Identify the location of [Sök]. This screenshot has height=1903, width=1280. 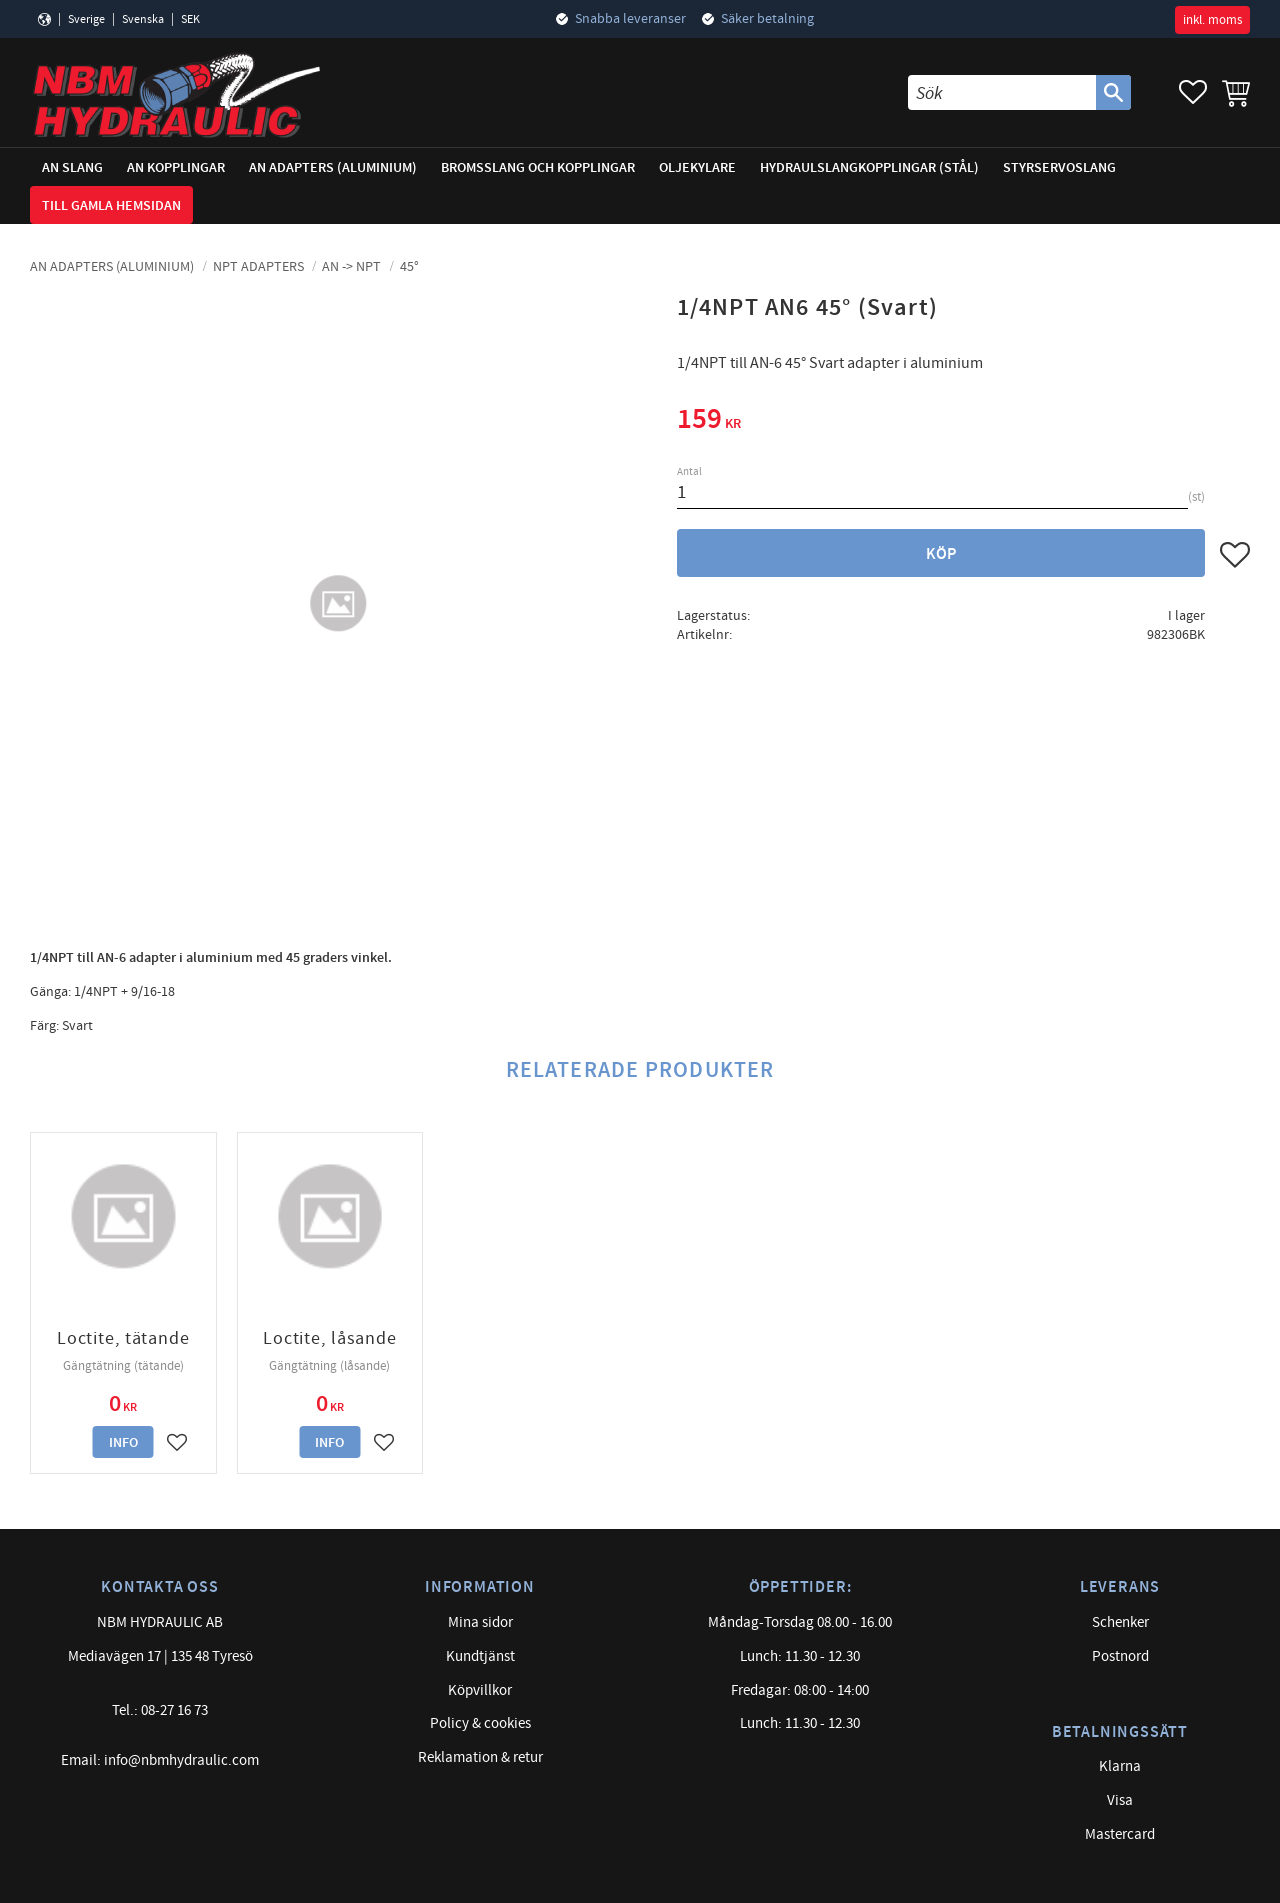
(1113, 92).